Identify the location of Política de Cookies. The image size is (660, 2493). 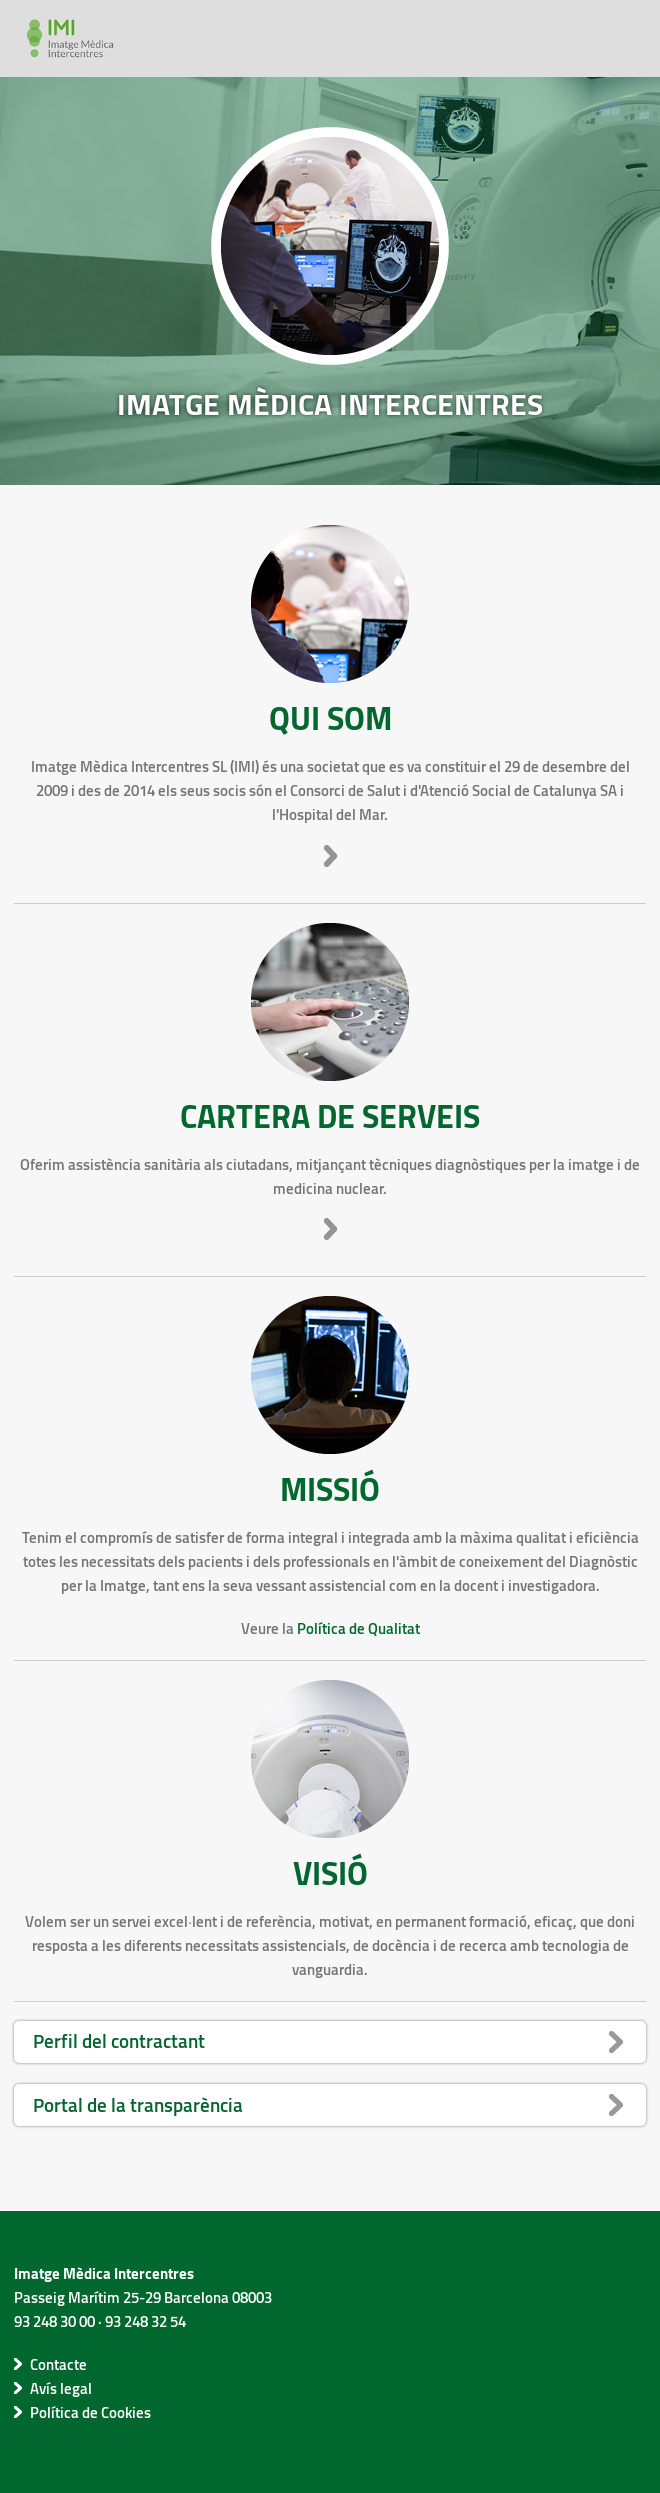
(90, 2412).